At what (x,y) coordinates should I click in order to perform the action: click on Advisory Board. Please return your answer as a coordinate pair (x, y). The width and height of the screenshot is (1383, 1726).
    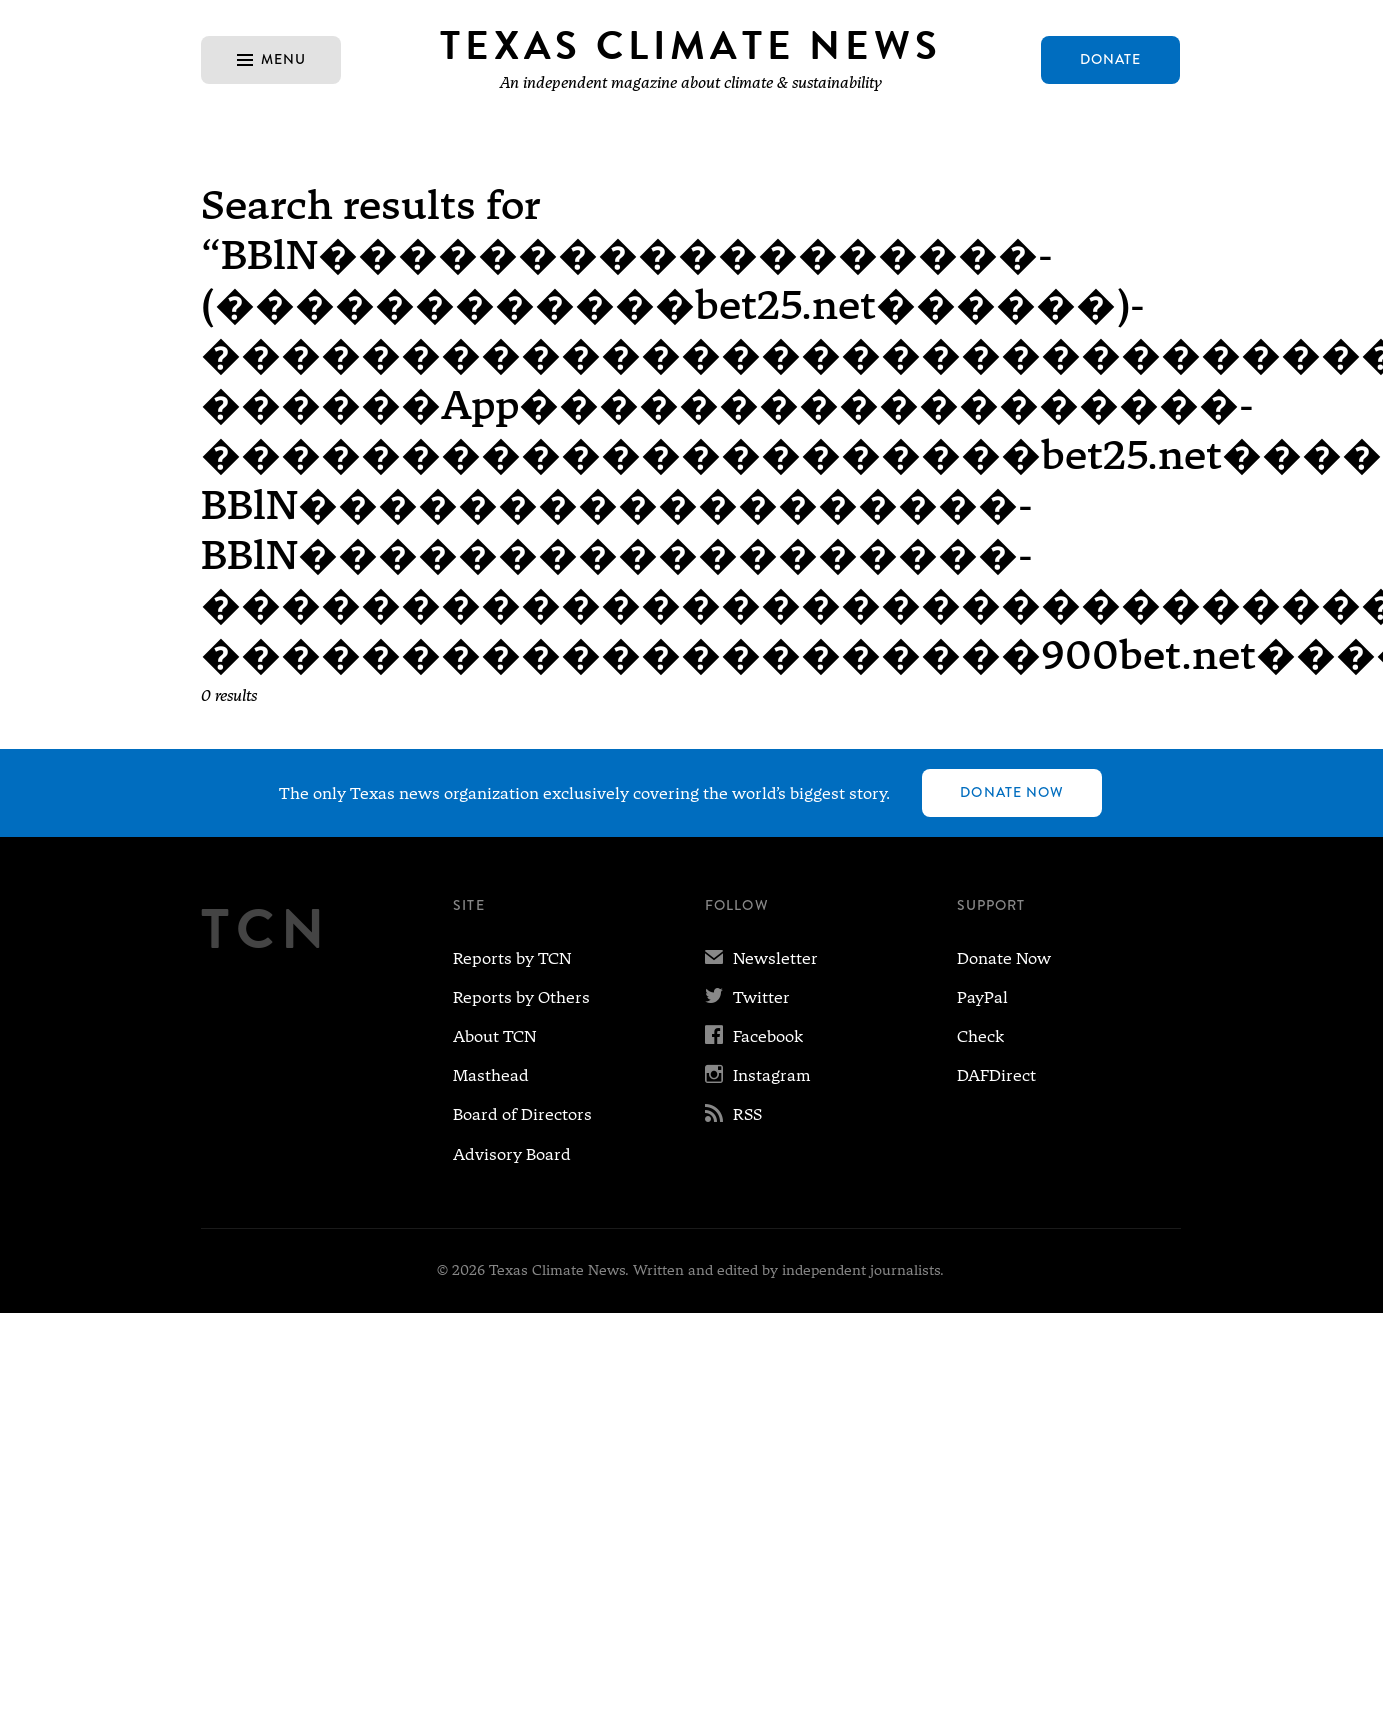
    Looking at the image, I should click on (512, 1154).